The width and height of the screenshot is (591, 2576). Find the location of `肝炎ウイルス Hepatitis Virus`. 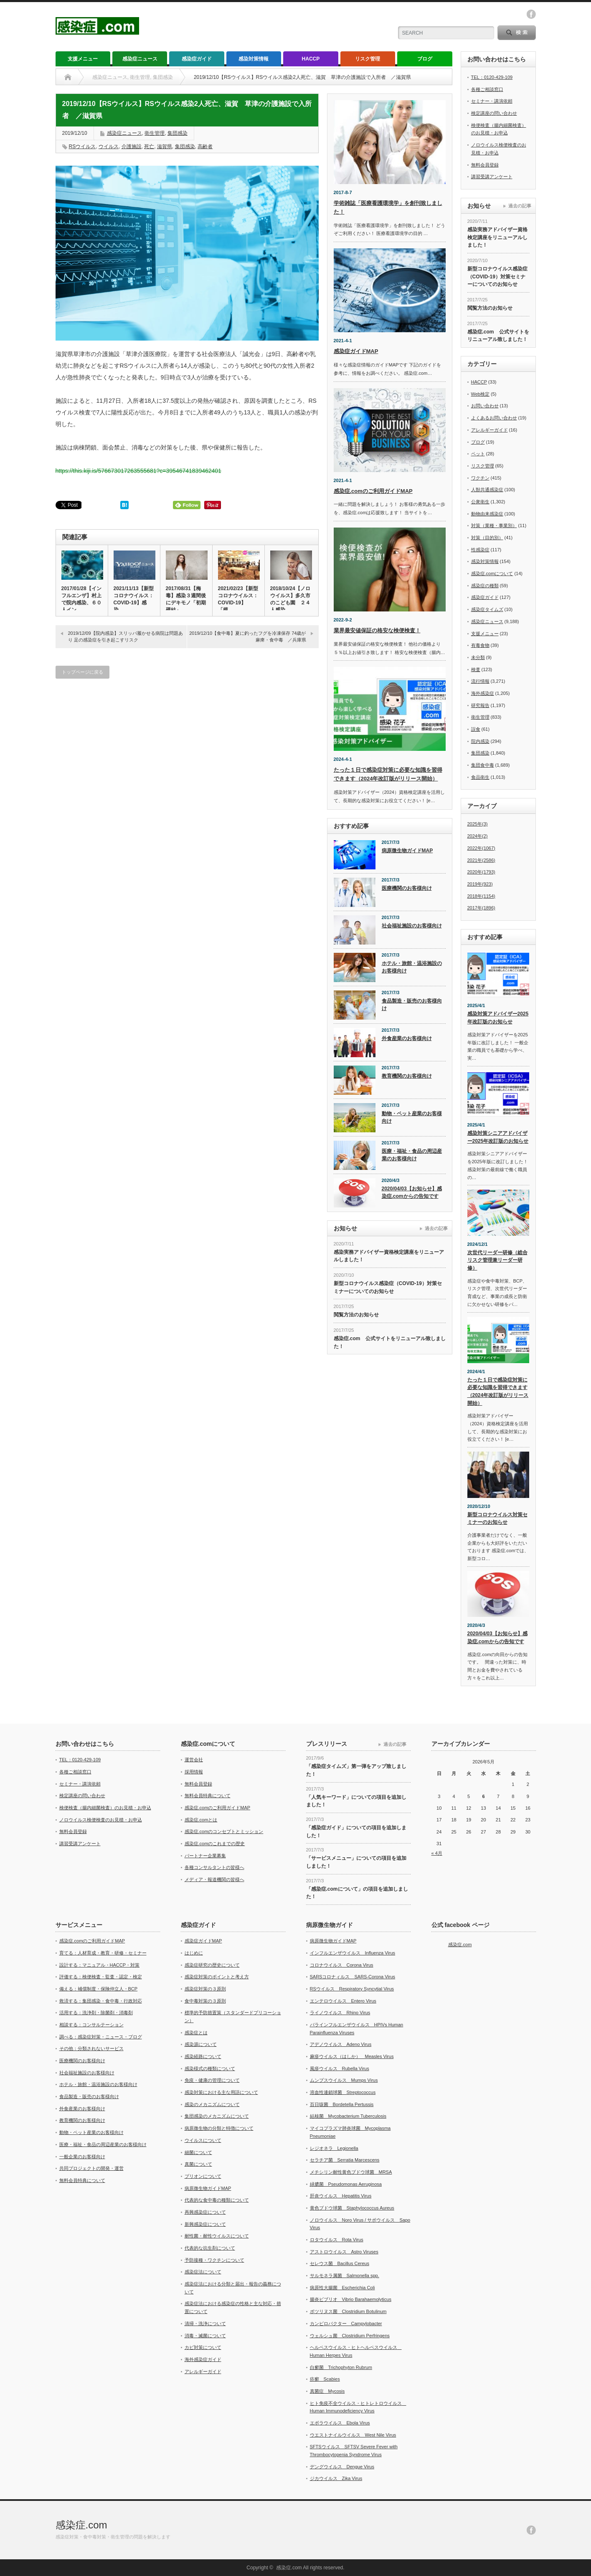

肝炎ウイルス Hepatitis Virus is located at coordinates (341, 2195).